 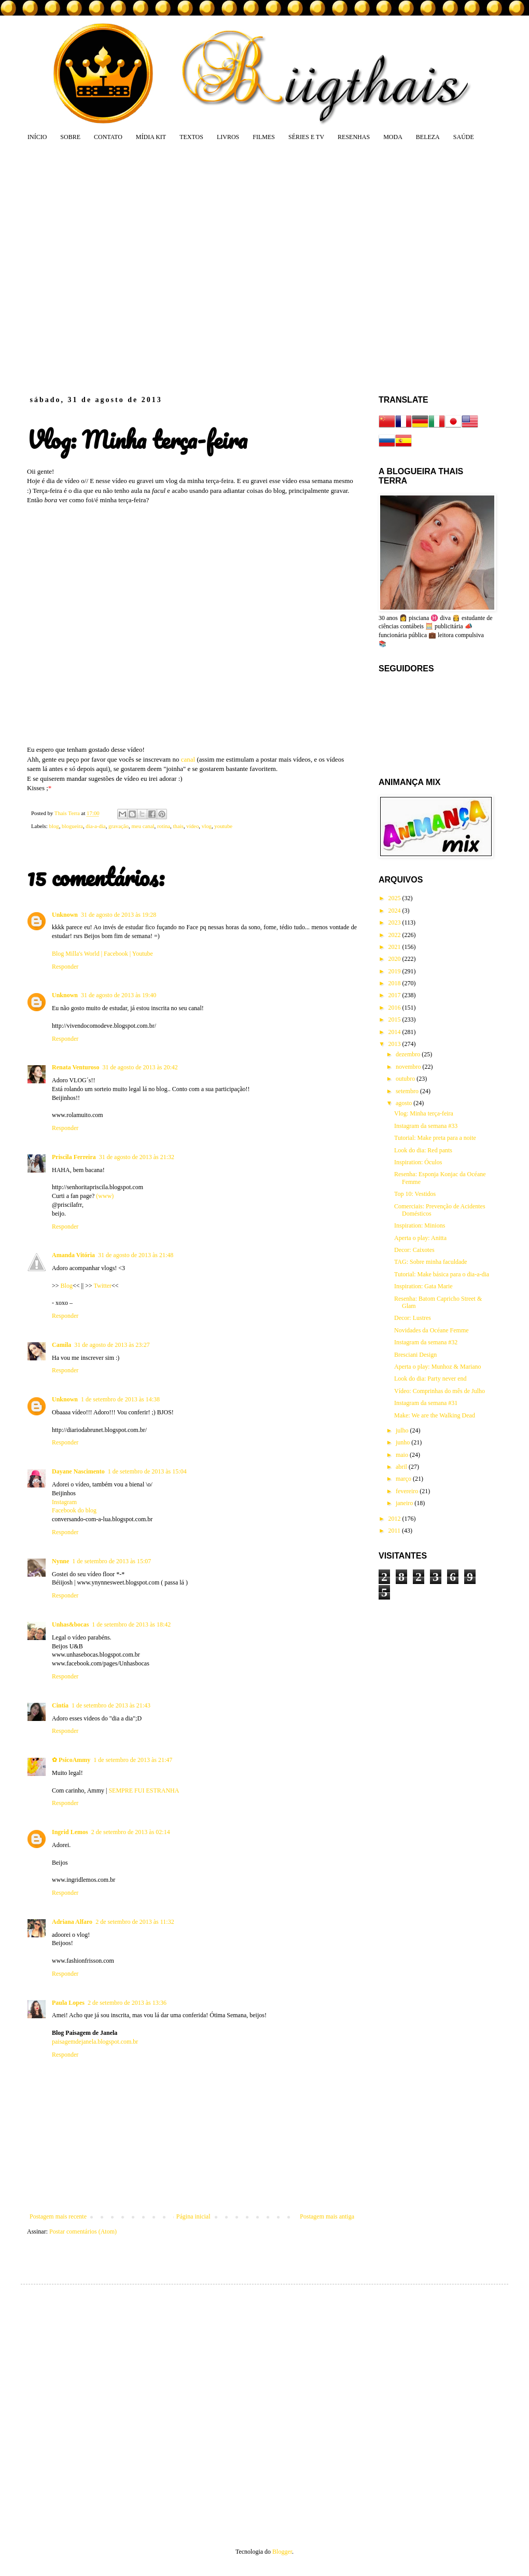 What do you see at coordinates (395, 995) in the screenshot?
I see `2017` at bounding box center [395, 995].